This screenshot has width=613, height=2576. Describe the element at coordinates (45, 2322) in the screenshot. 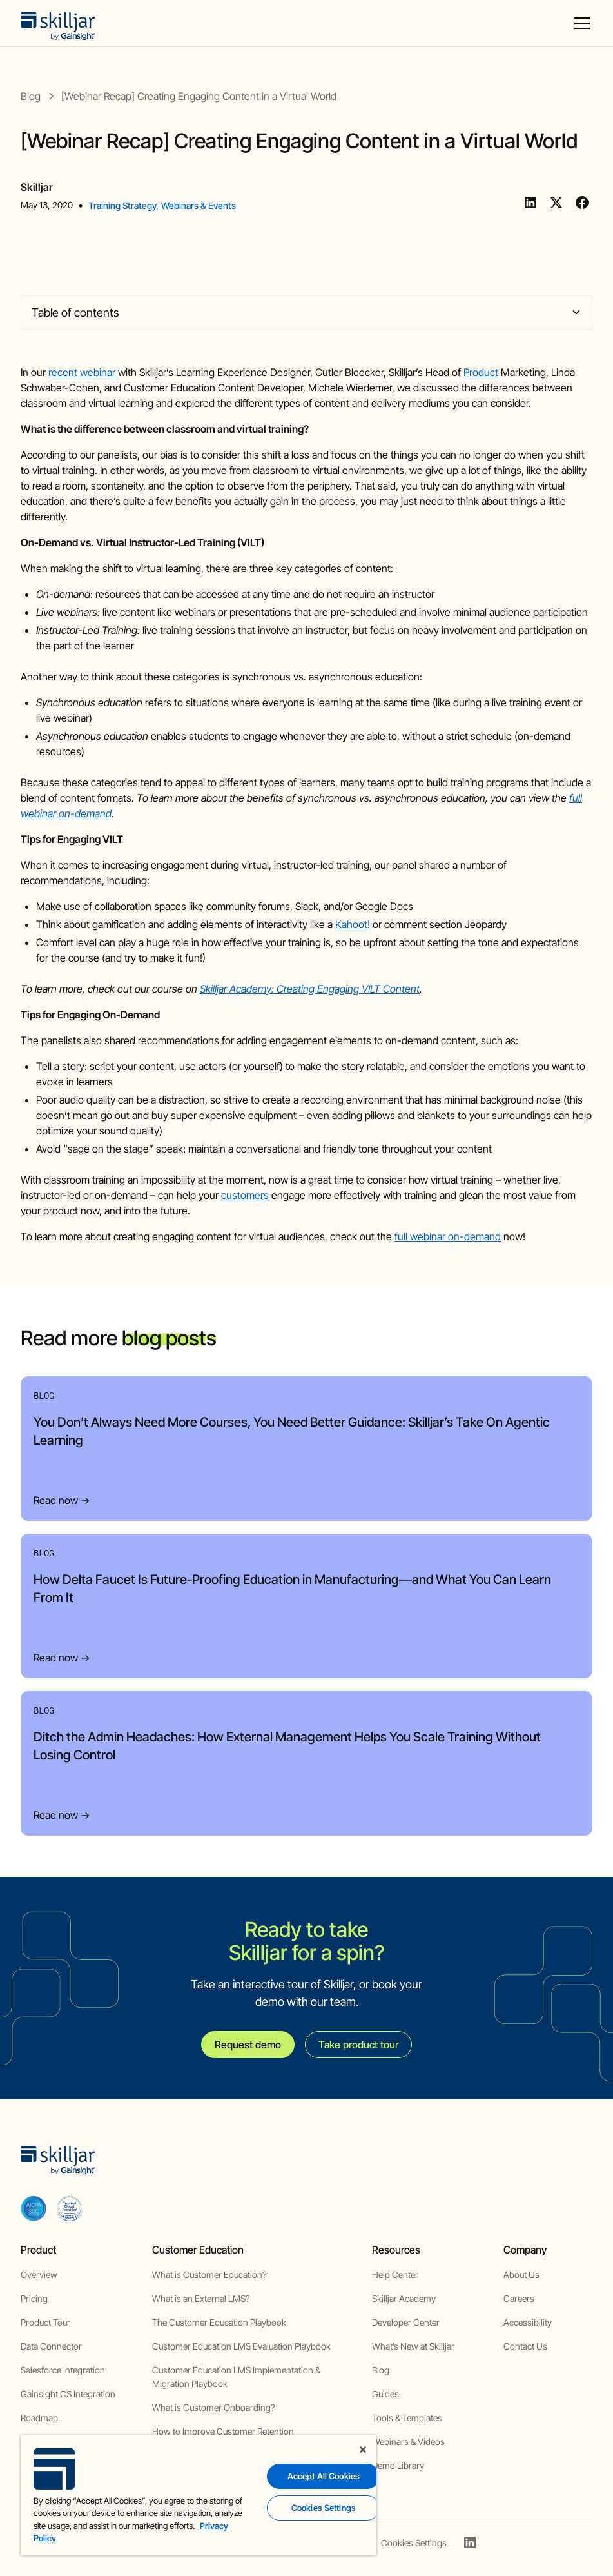

I see `Product Tour` at that location.